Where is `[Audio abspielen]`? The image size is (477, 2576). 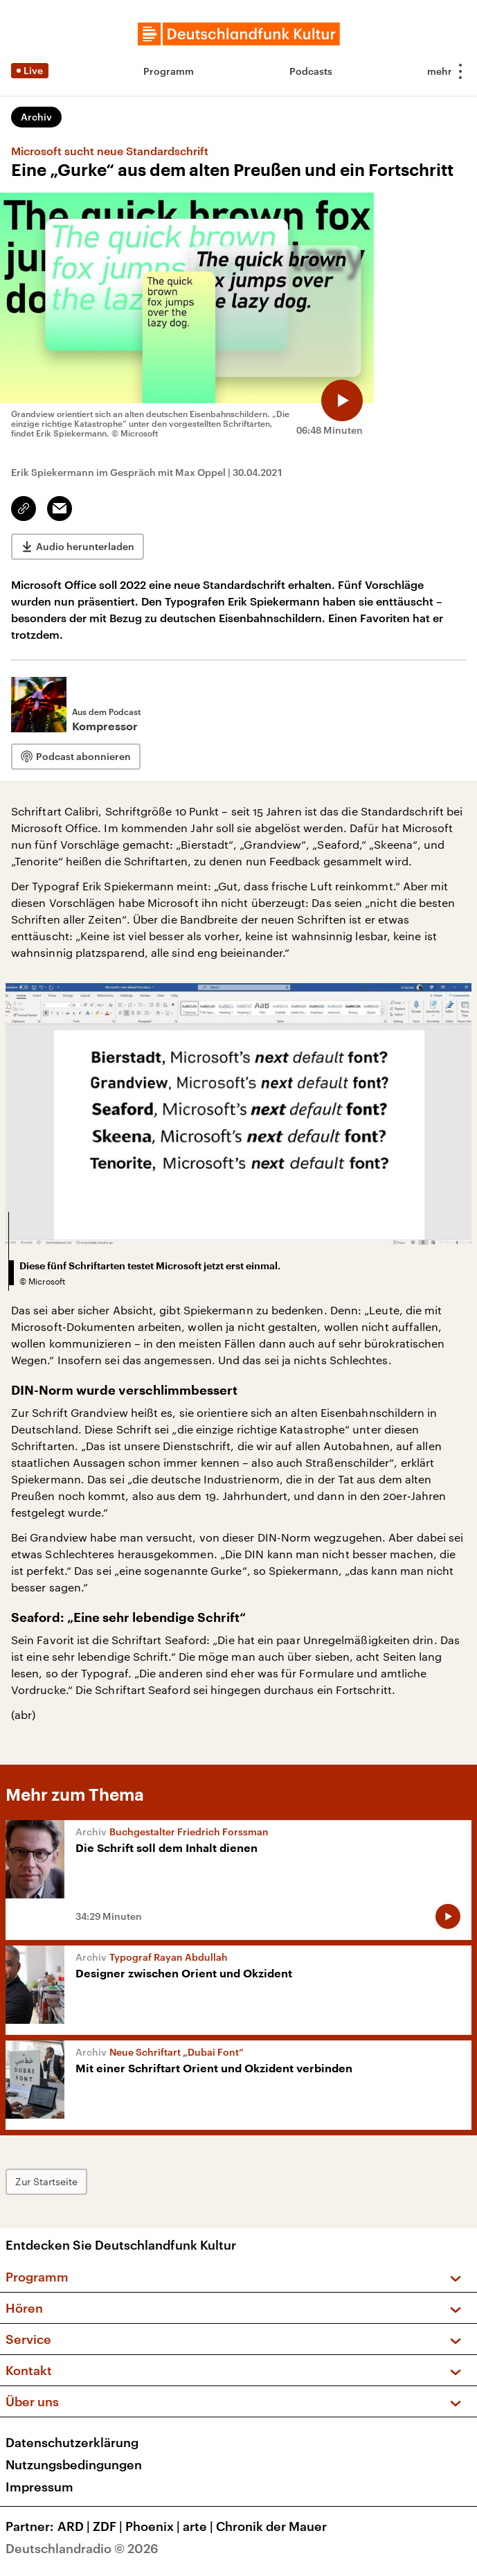 [Audio abspielen] is located at coordinates (342, 400).